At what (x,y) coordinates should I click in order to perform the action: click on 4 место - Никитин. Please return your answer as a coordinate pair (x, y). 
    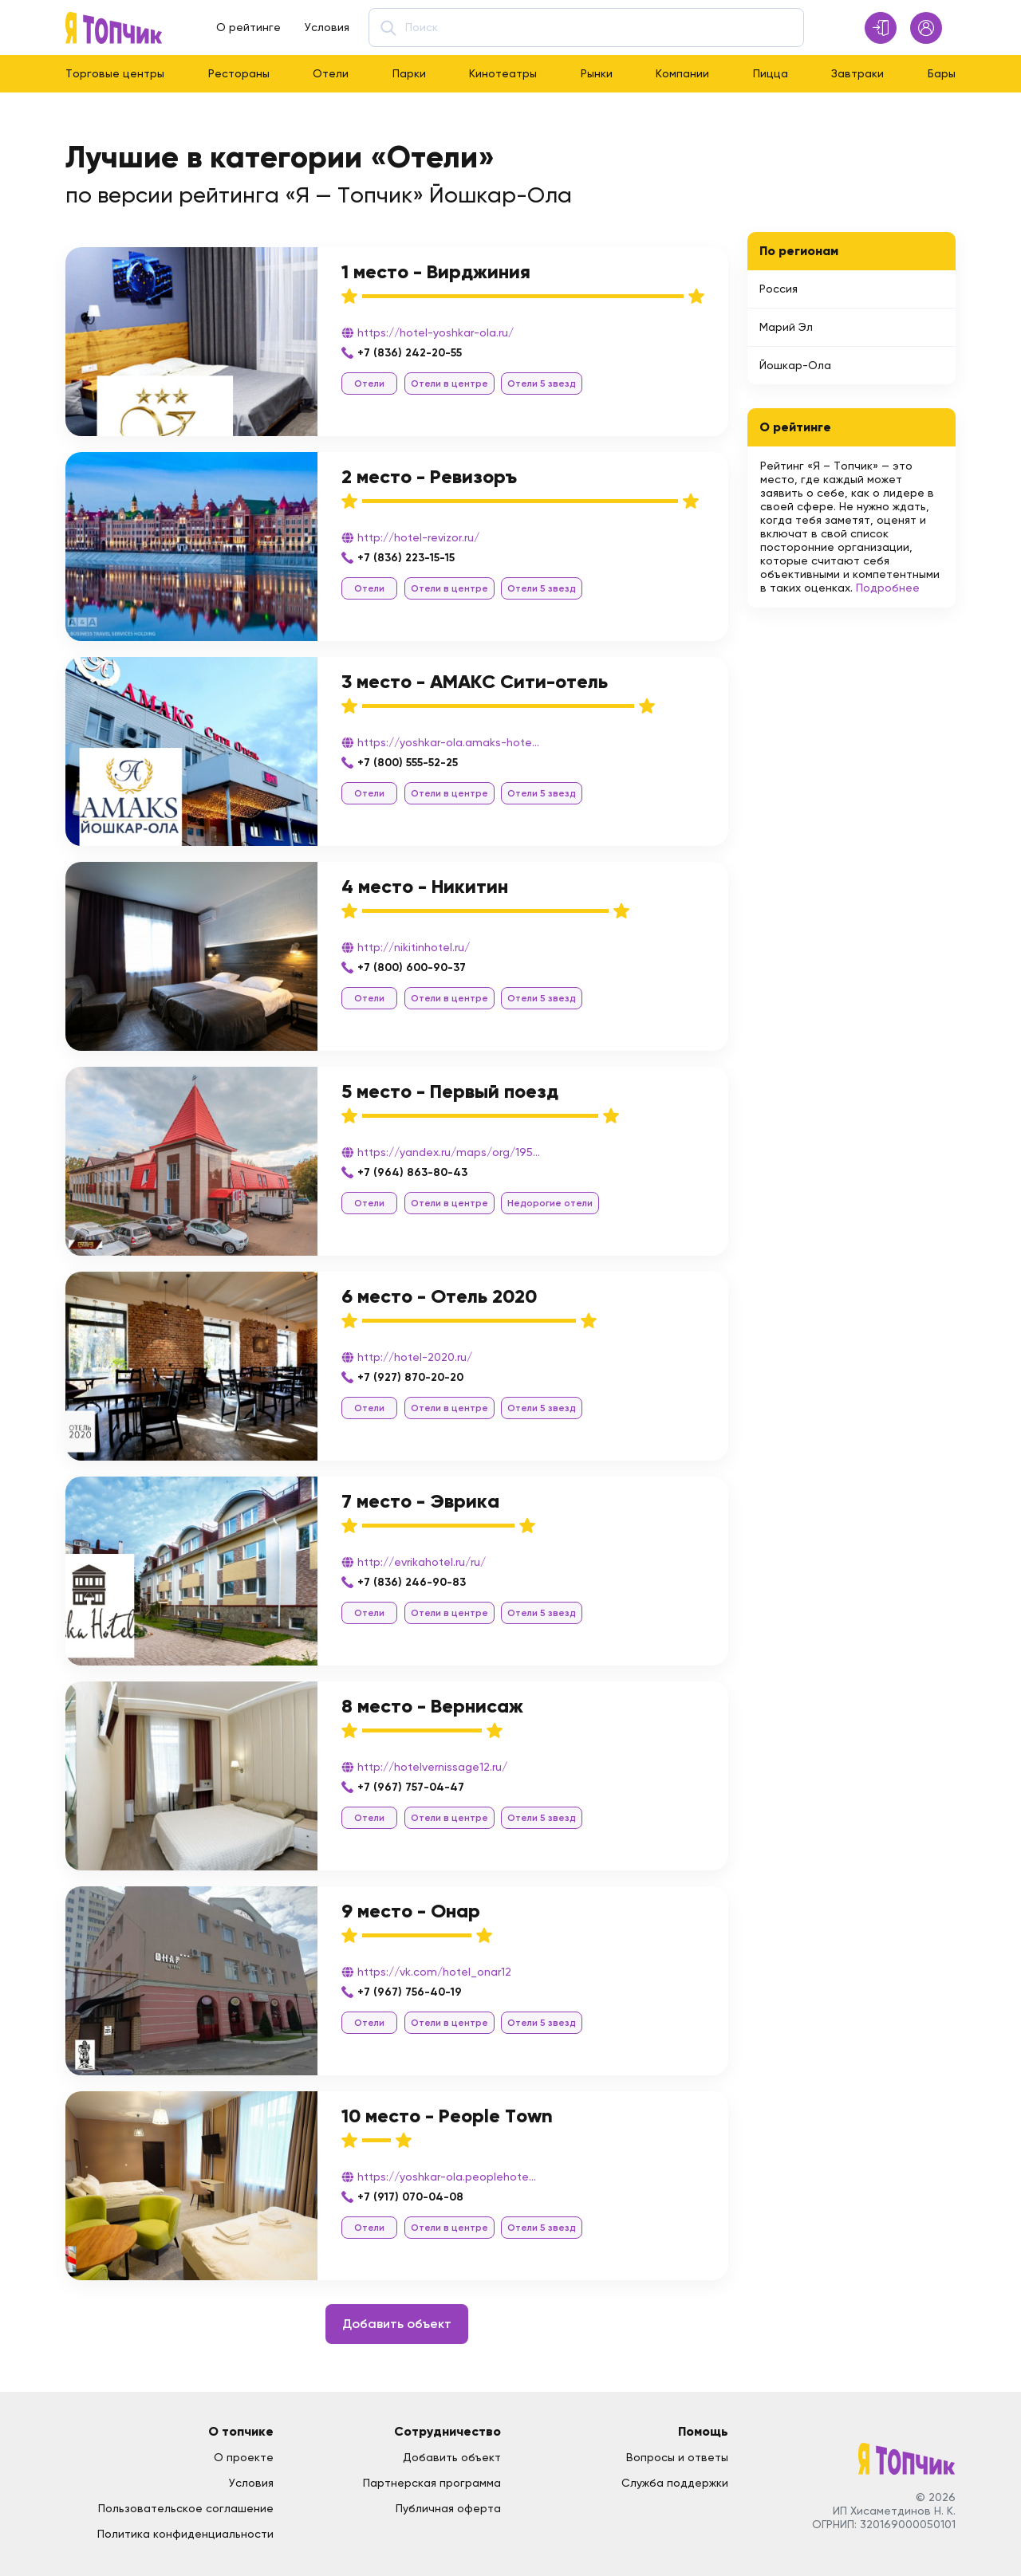
    Looking at the image, I should click on (424, 886).